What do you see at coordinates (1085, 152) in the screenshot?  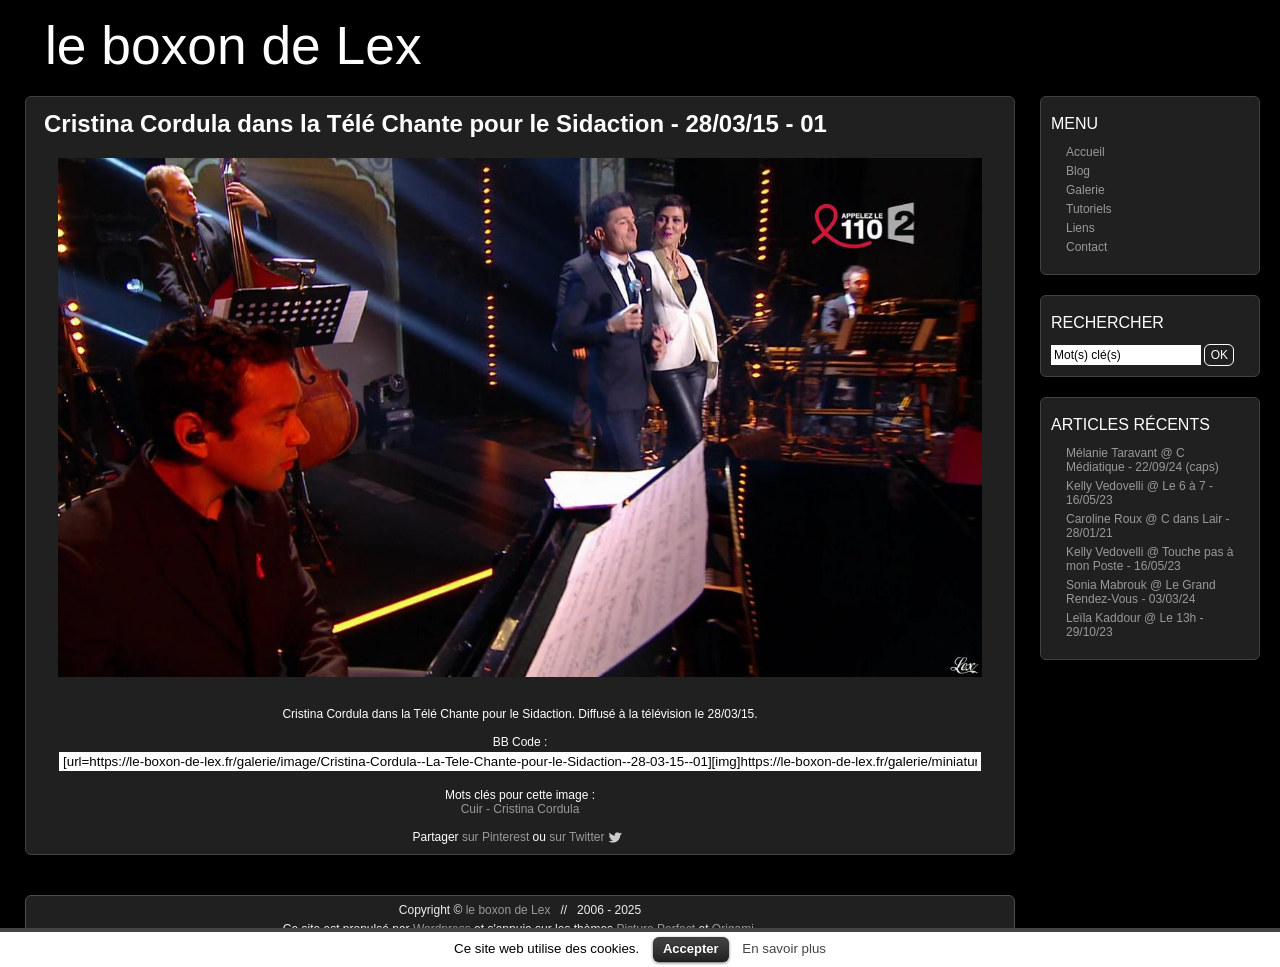 I see `Accueil` at bounding box center [1085, 152].